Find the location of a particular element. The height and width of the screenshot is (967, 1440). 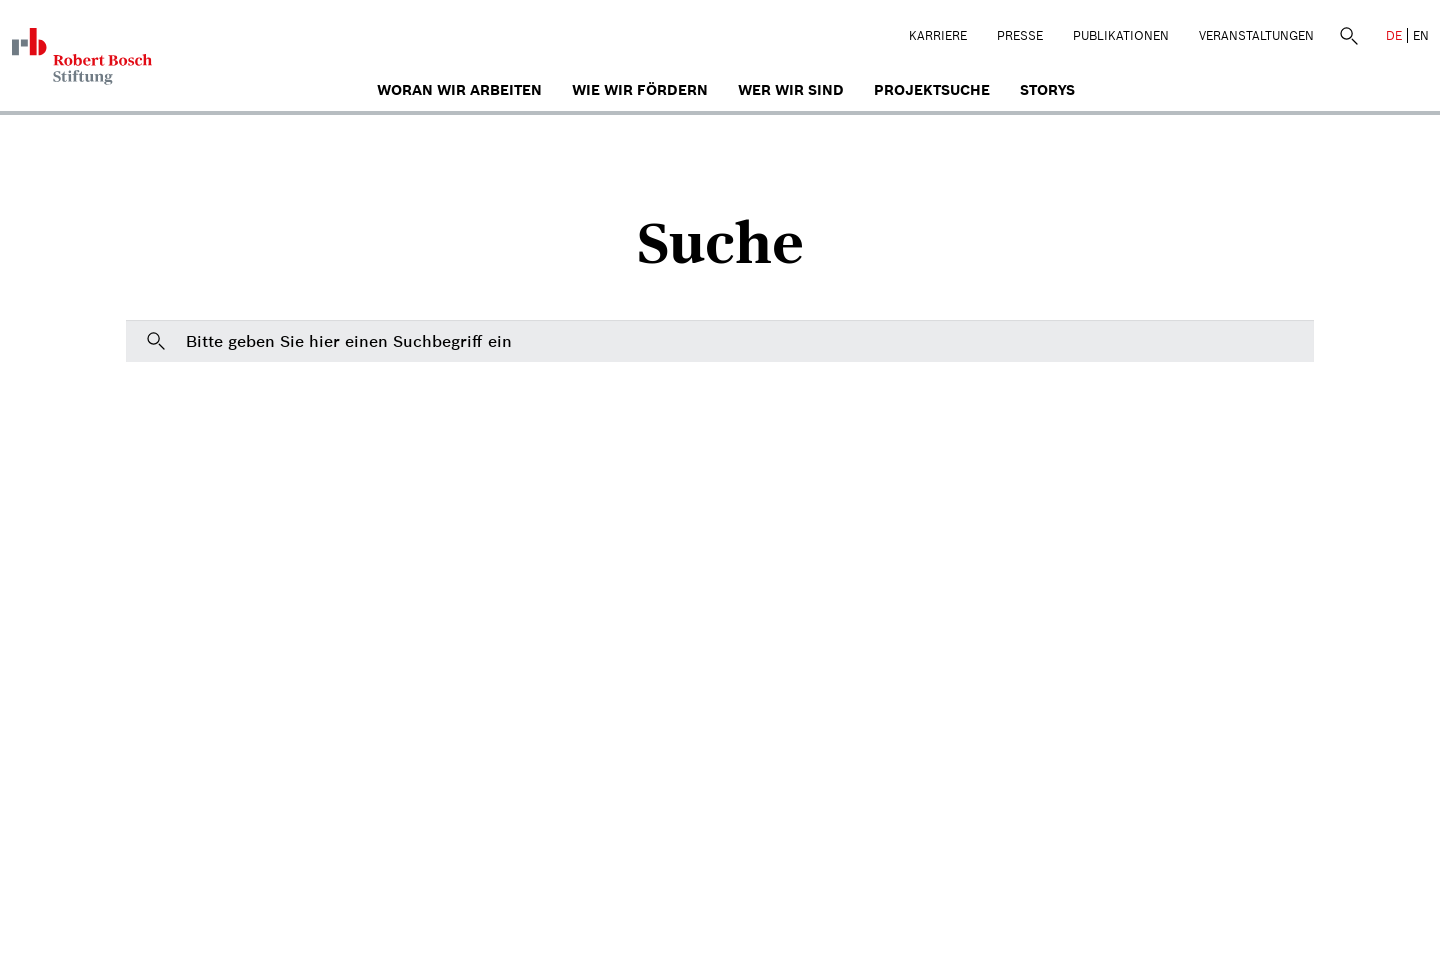

Wie wir fördern is located at coordinates (640, 90).